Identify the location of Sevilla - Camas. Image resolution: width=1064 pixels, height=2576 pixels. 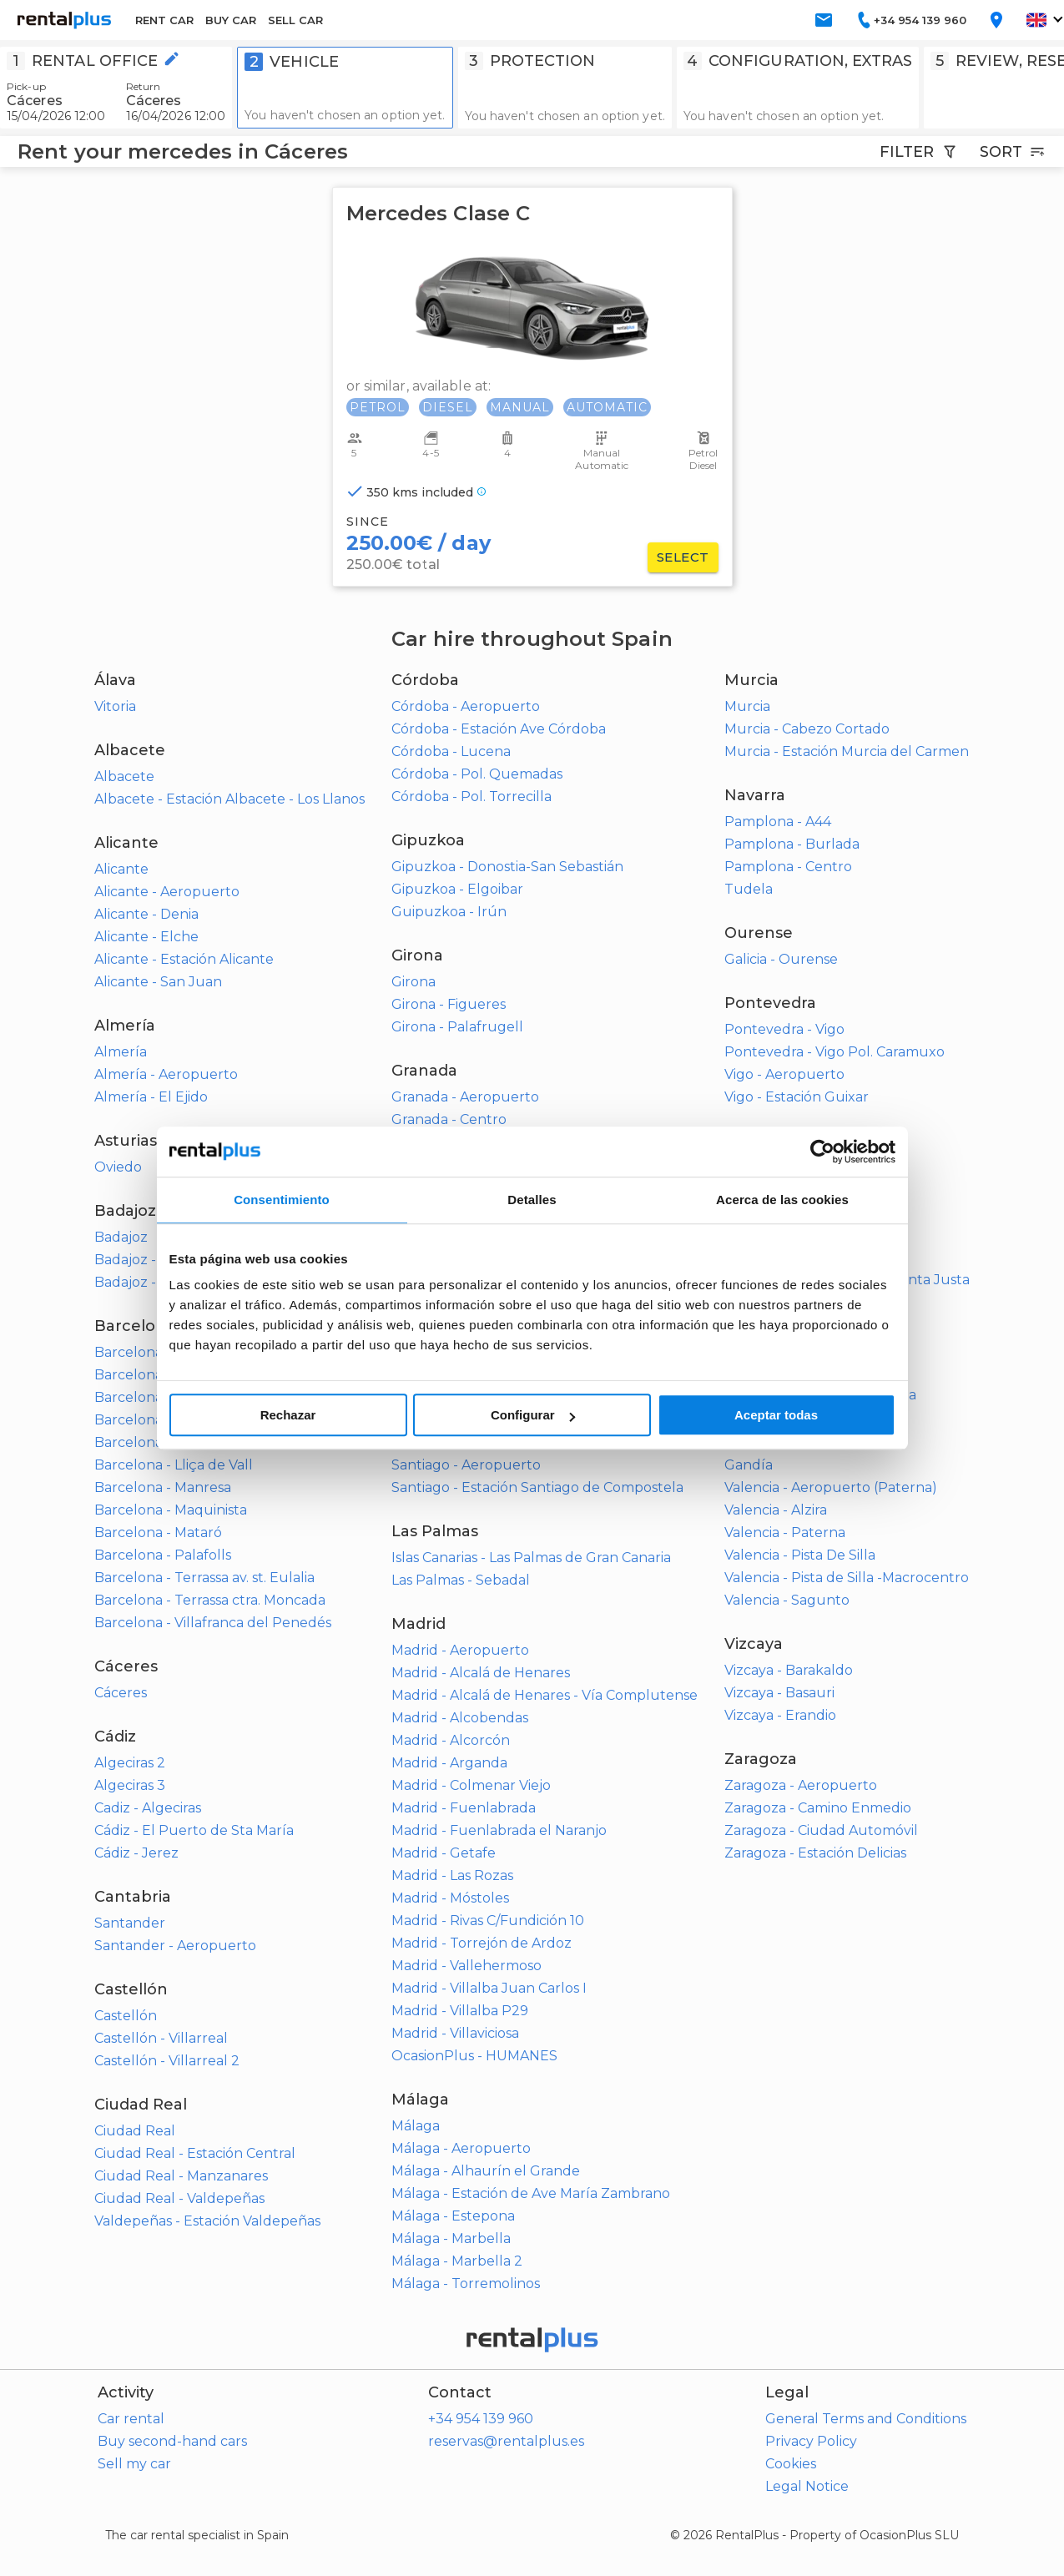
(773, 1235).